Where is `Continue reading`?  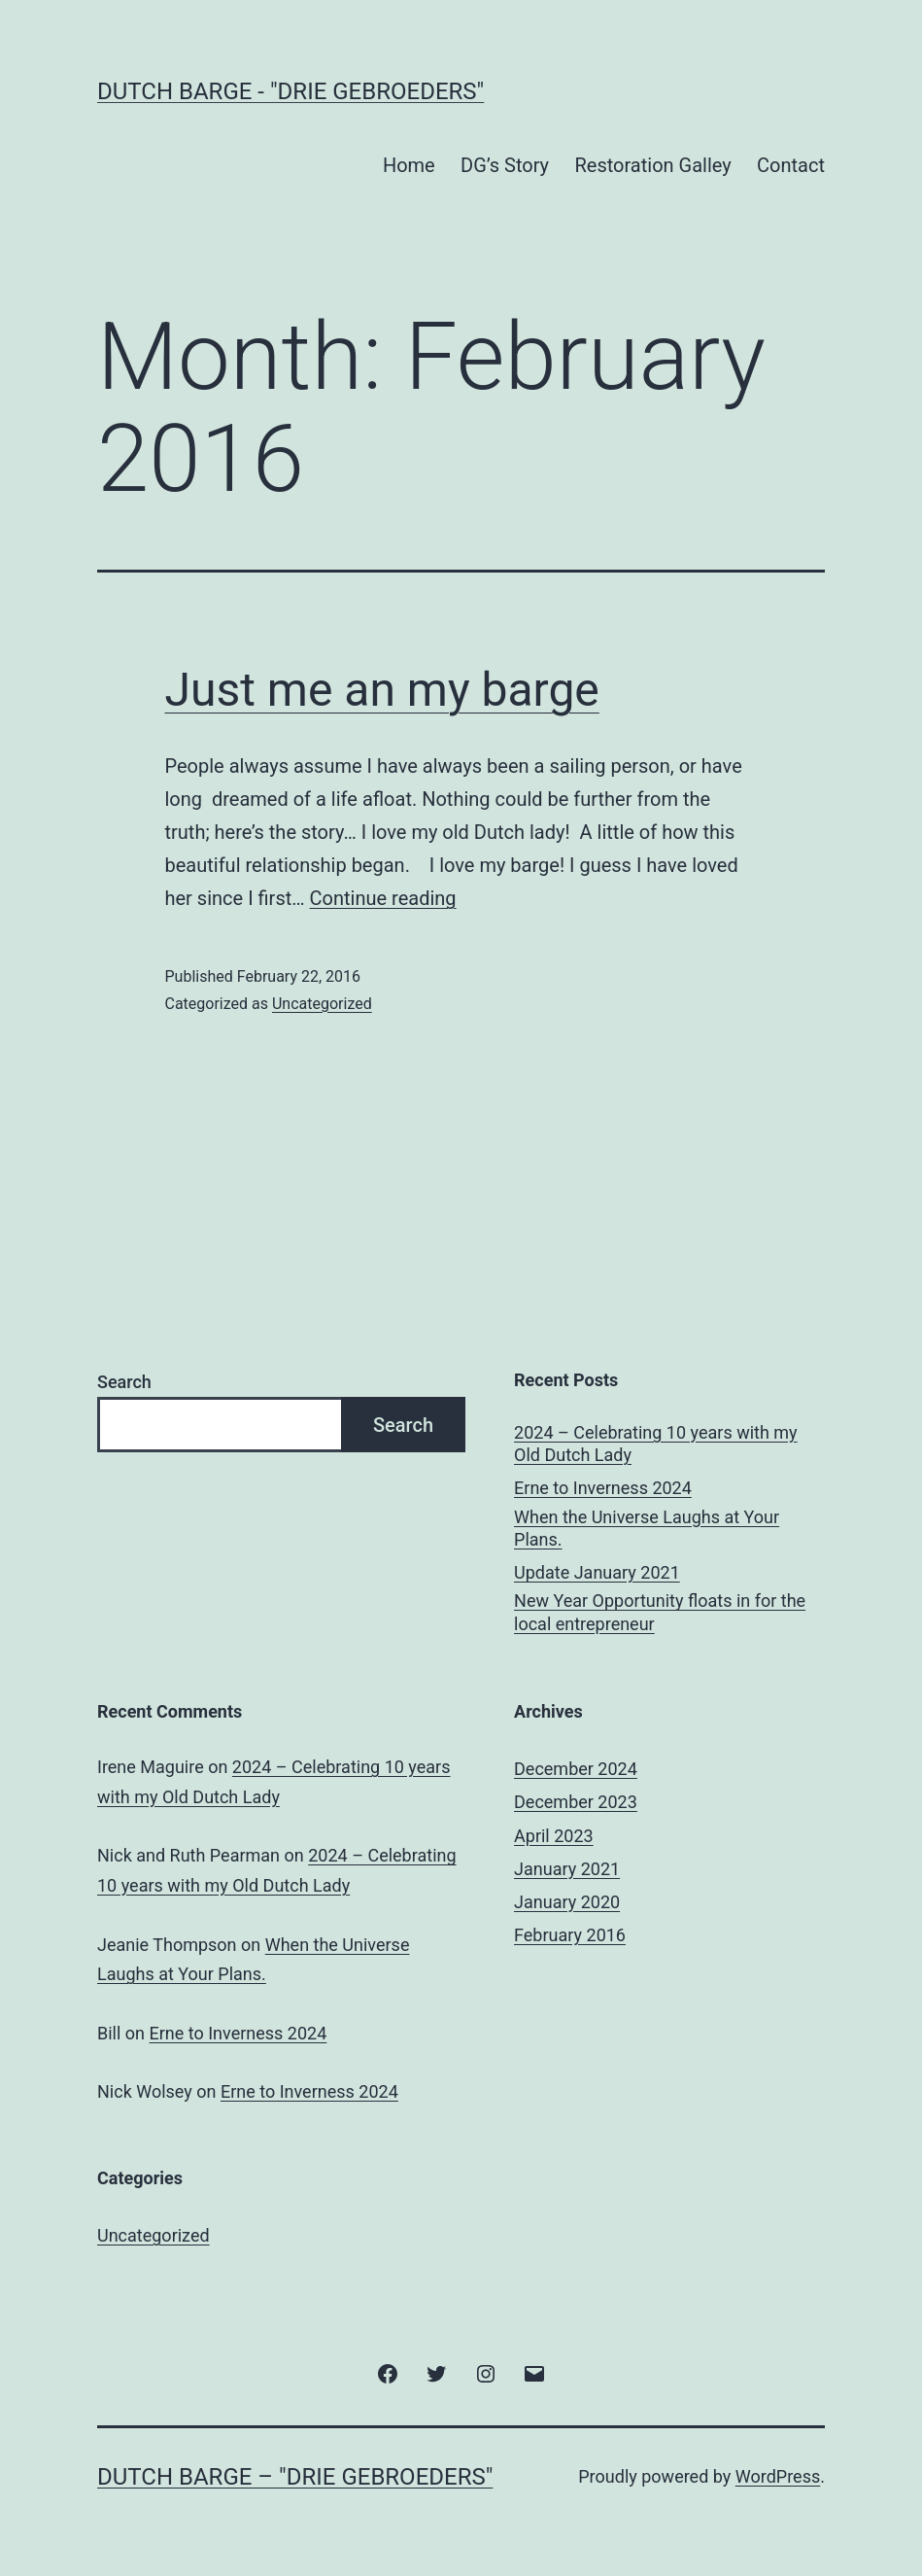 Continue reading is located at coordinates (383, 898).